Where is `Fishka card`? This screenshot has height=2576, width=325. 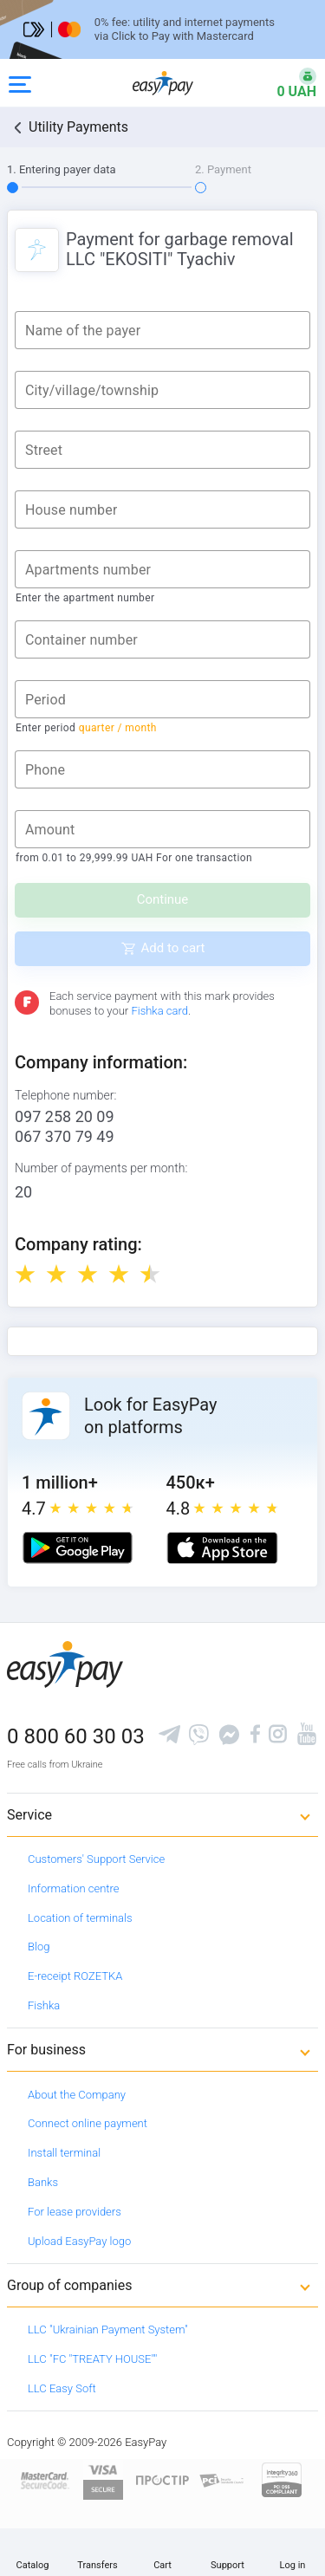
Fishka card is located at coordinates (159, 1010).